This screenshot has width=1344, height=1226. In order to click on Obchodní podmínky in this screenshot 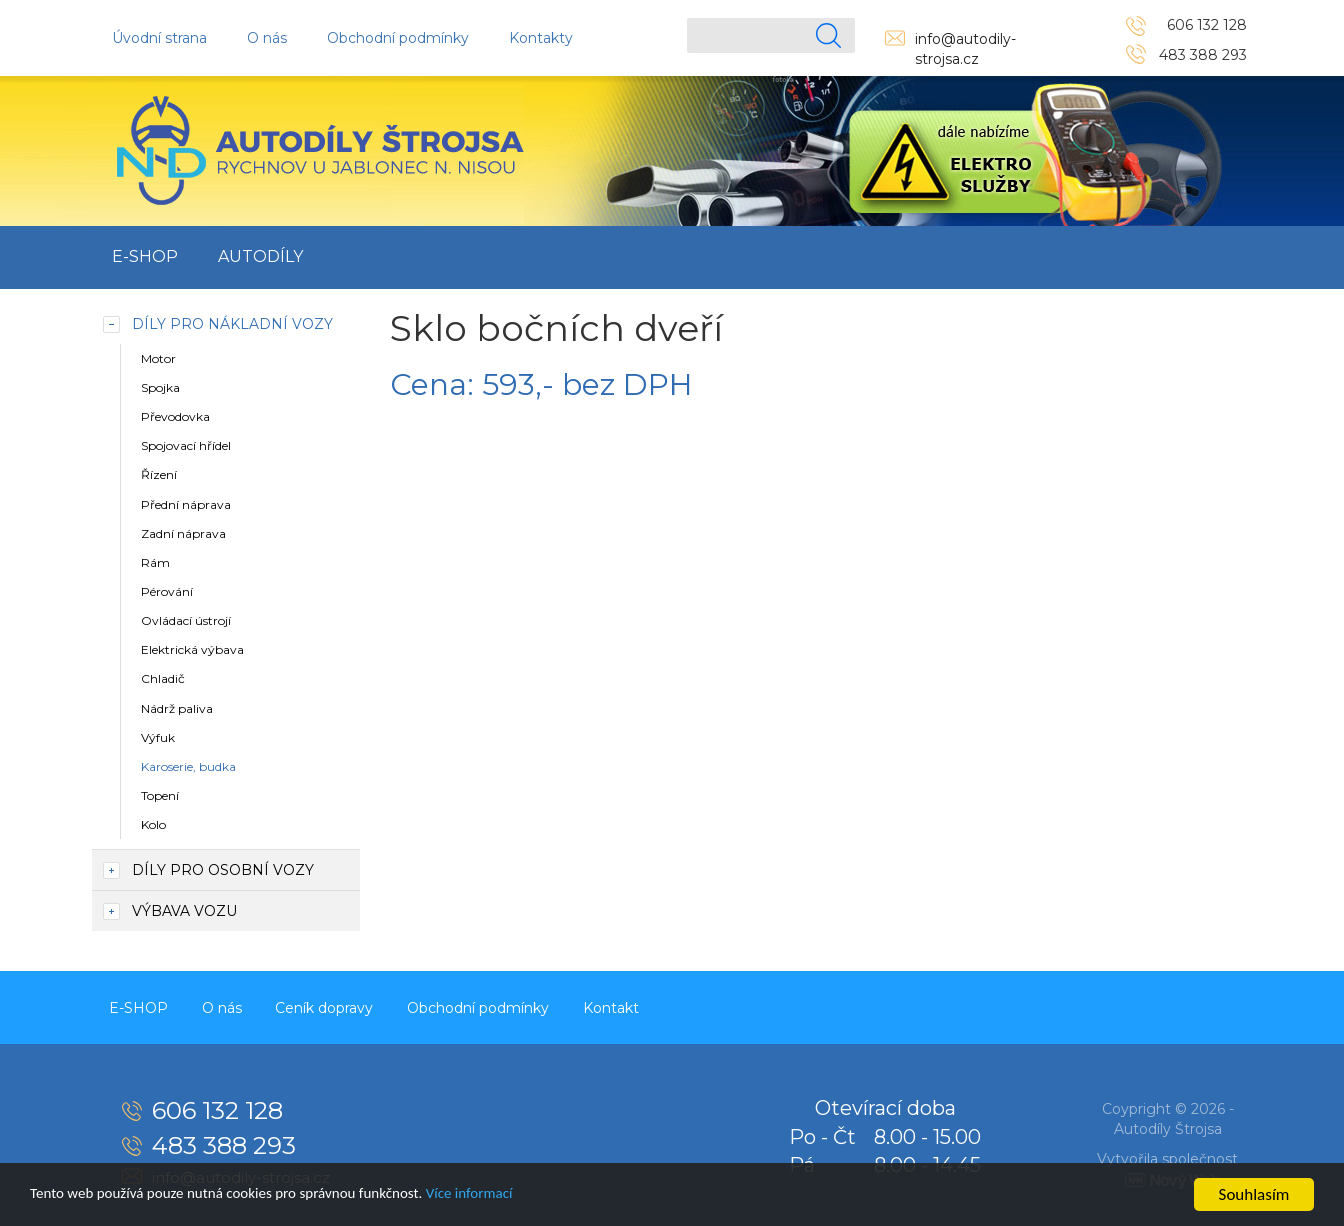, I will do `click(398, 38)`.